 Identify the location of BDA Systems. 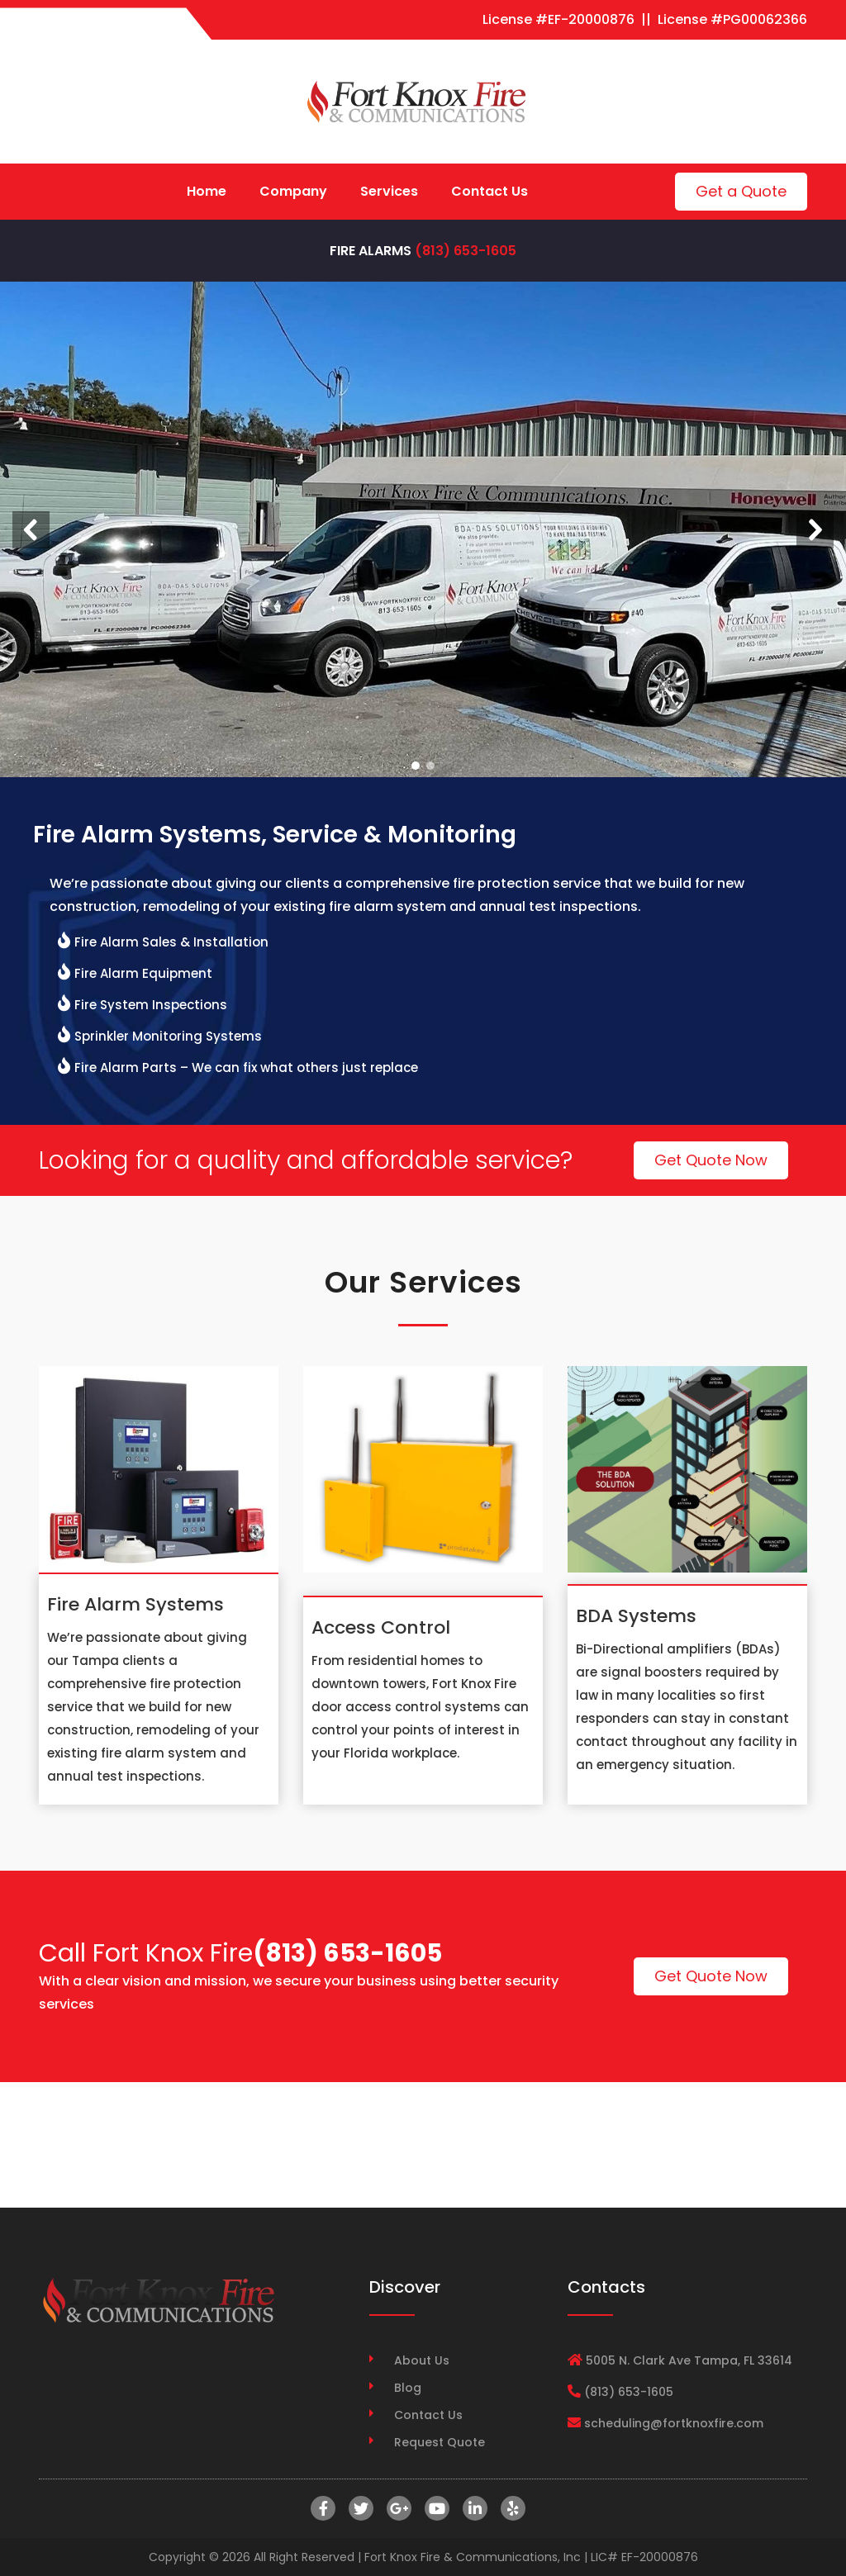
(636, 1616).